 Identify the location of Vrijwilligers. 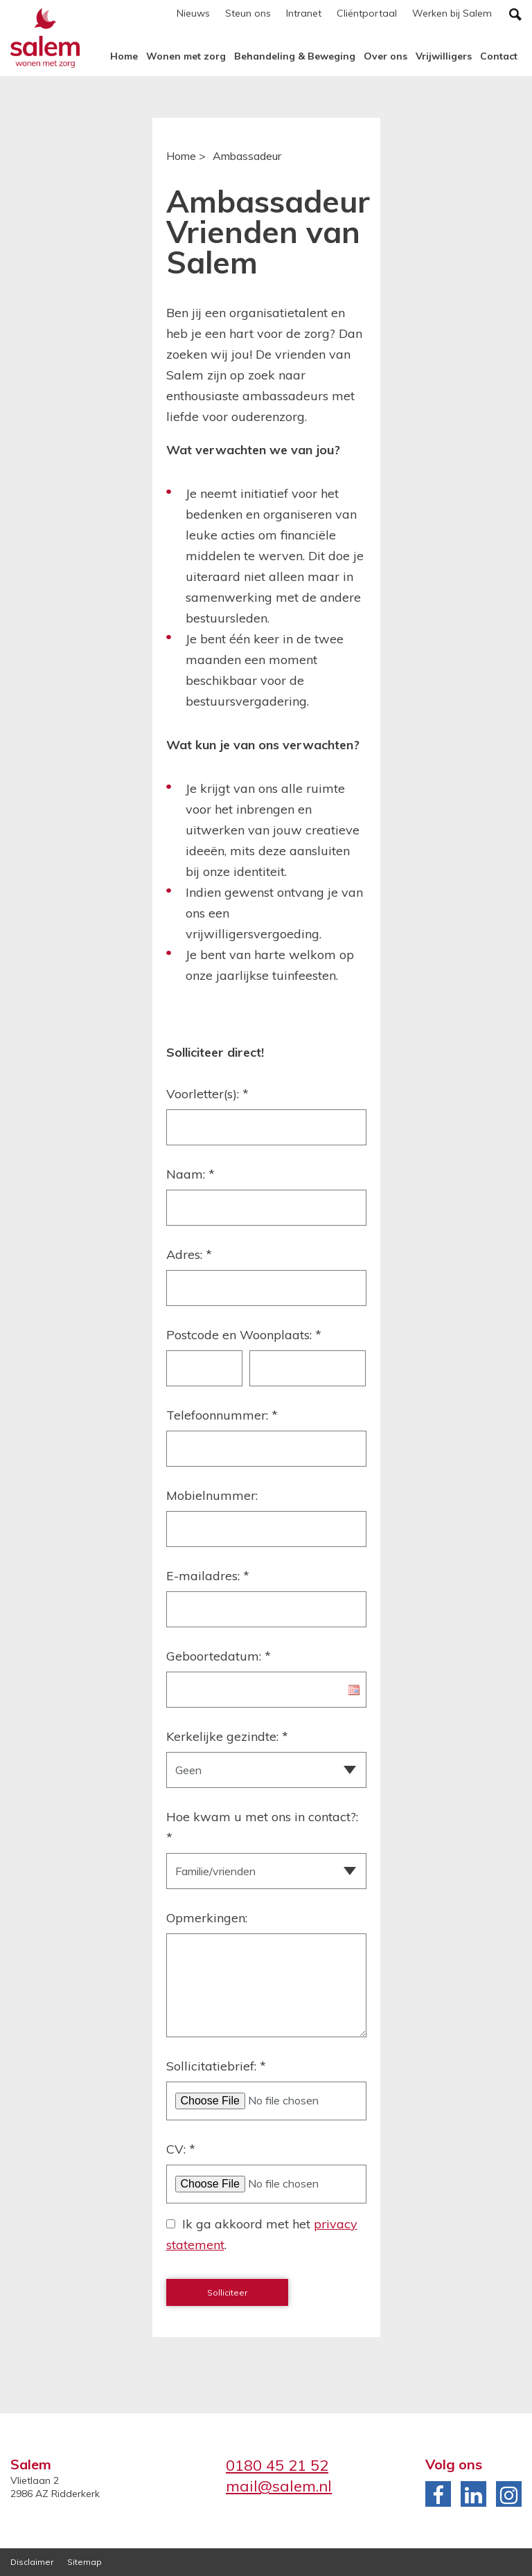
(444, 56).